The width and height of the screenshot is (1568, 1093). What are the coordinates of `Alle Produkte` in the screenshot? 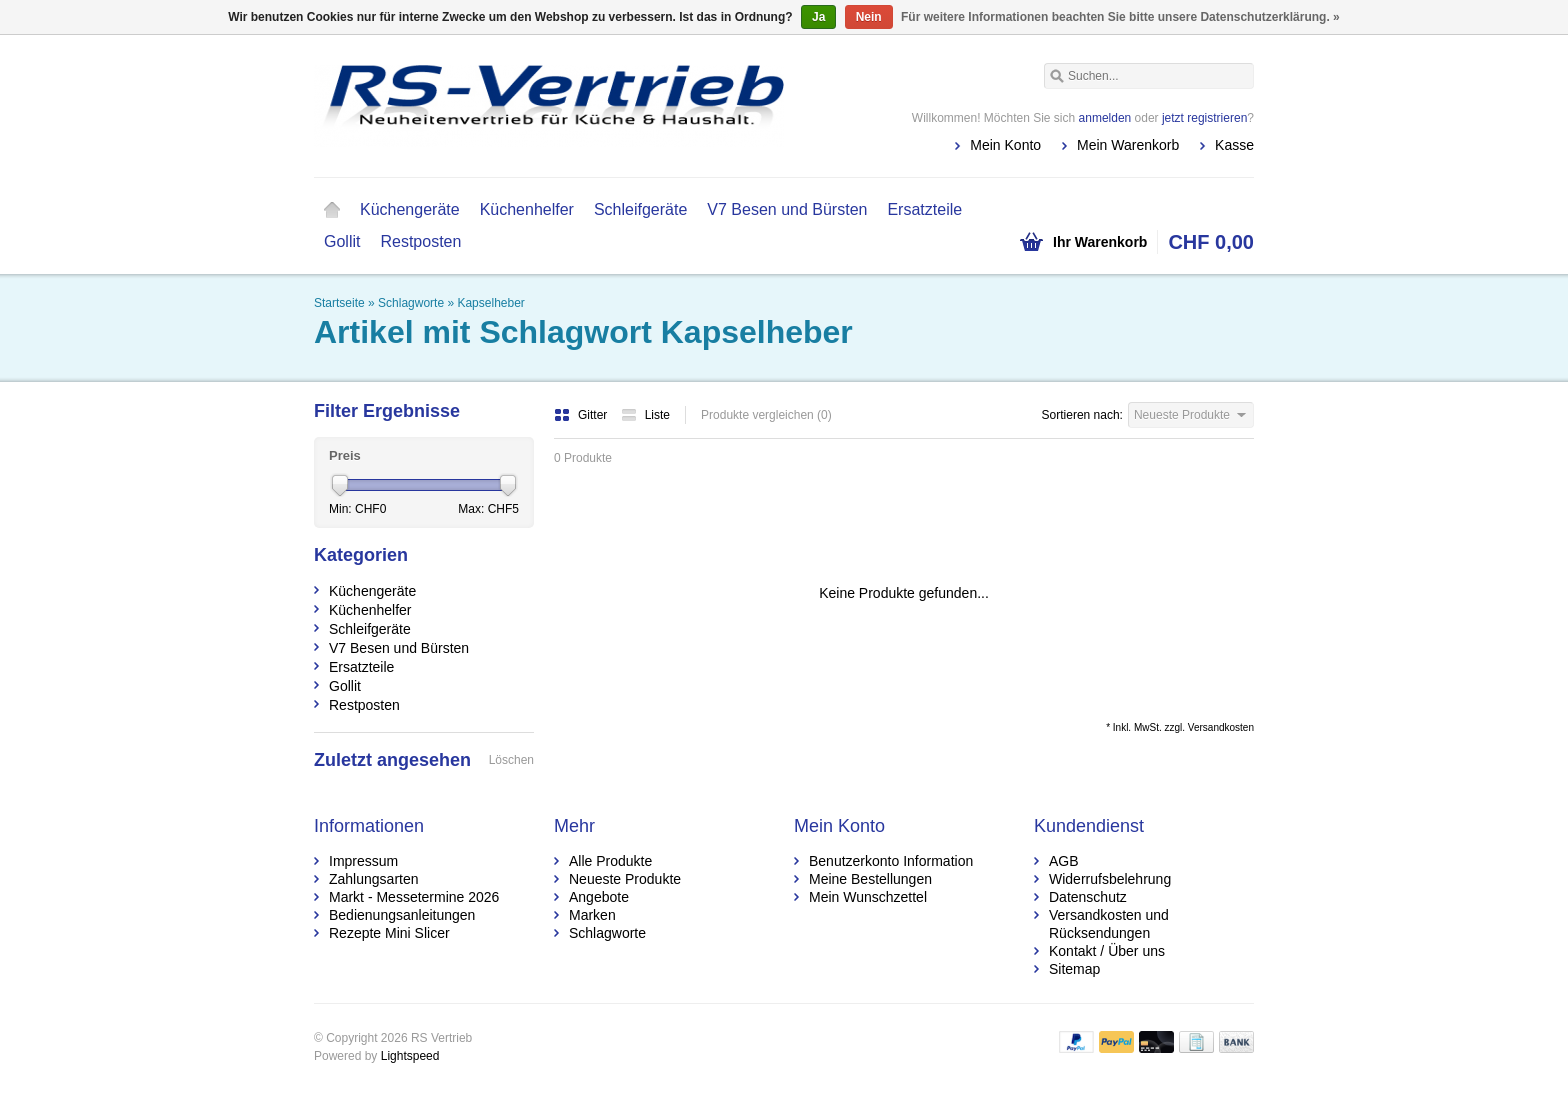 It's located at (610, 861).